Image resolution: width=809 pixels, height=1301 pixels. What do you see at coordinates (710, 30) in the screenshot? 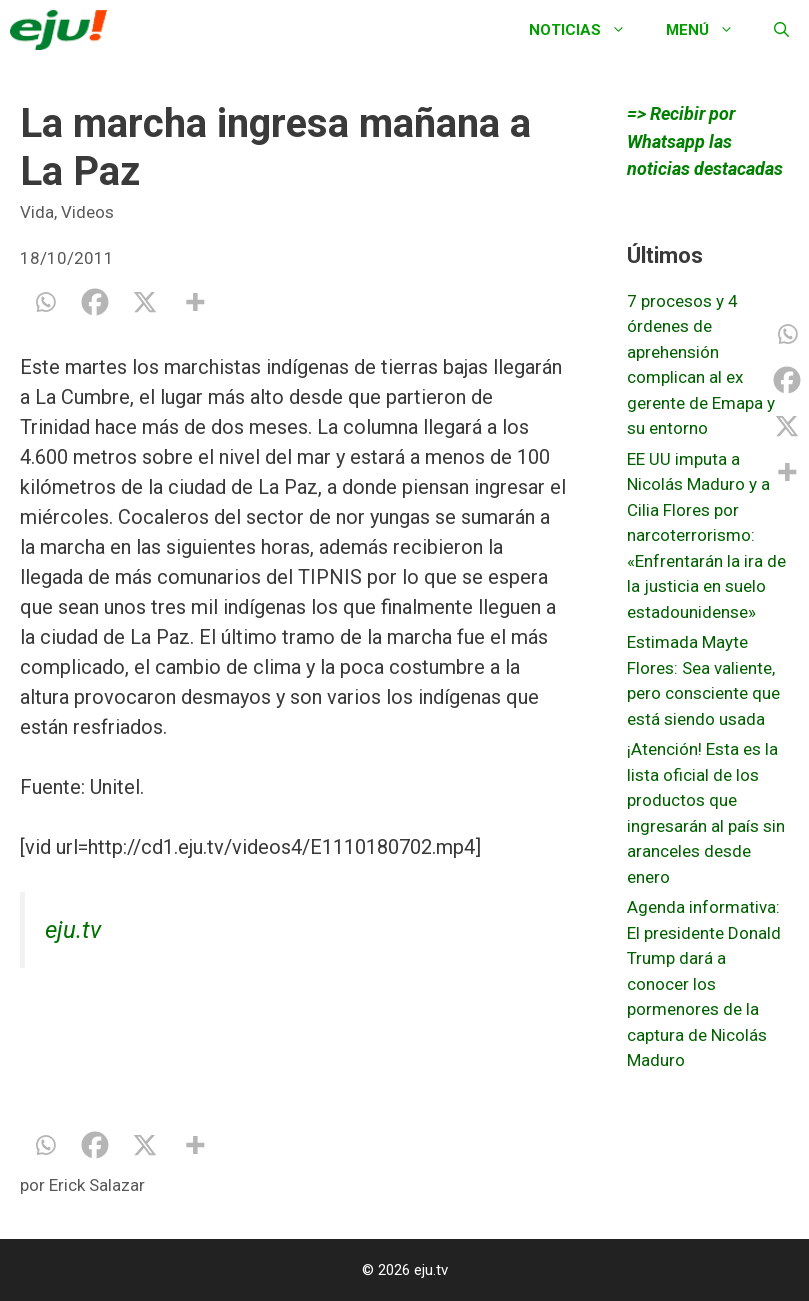
I see `Menú` at bounding box center [710, 30].